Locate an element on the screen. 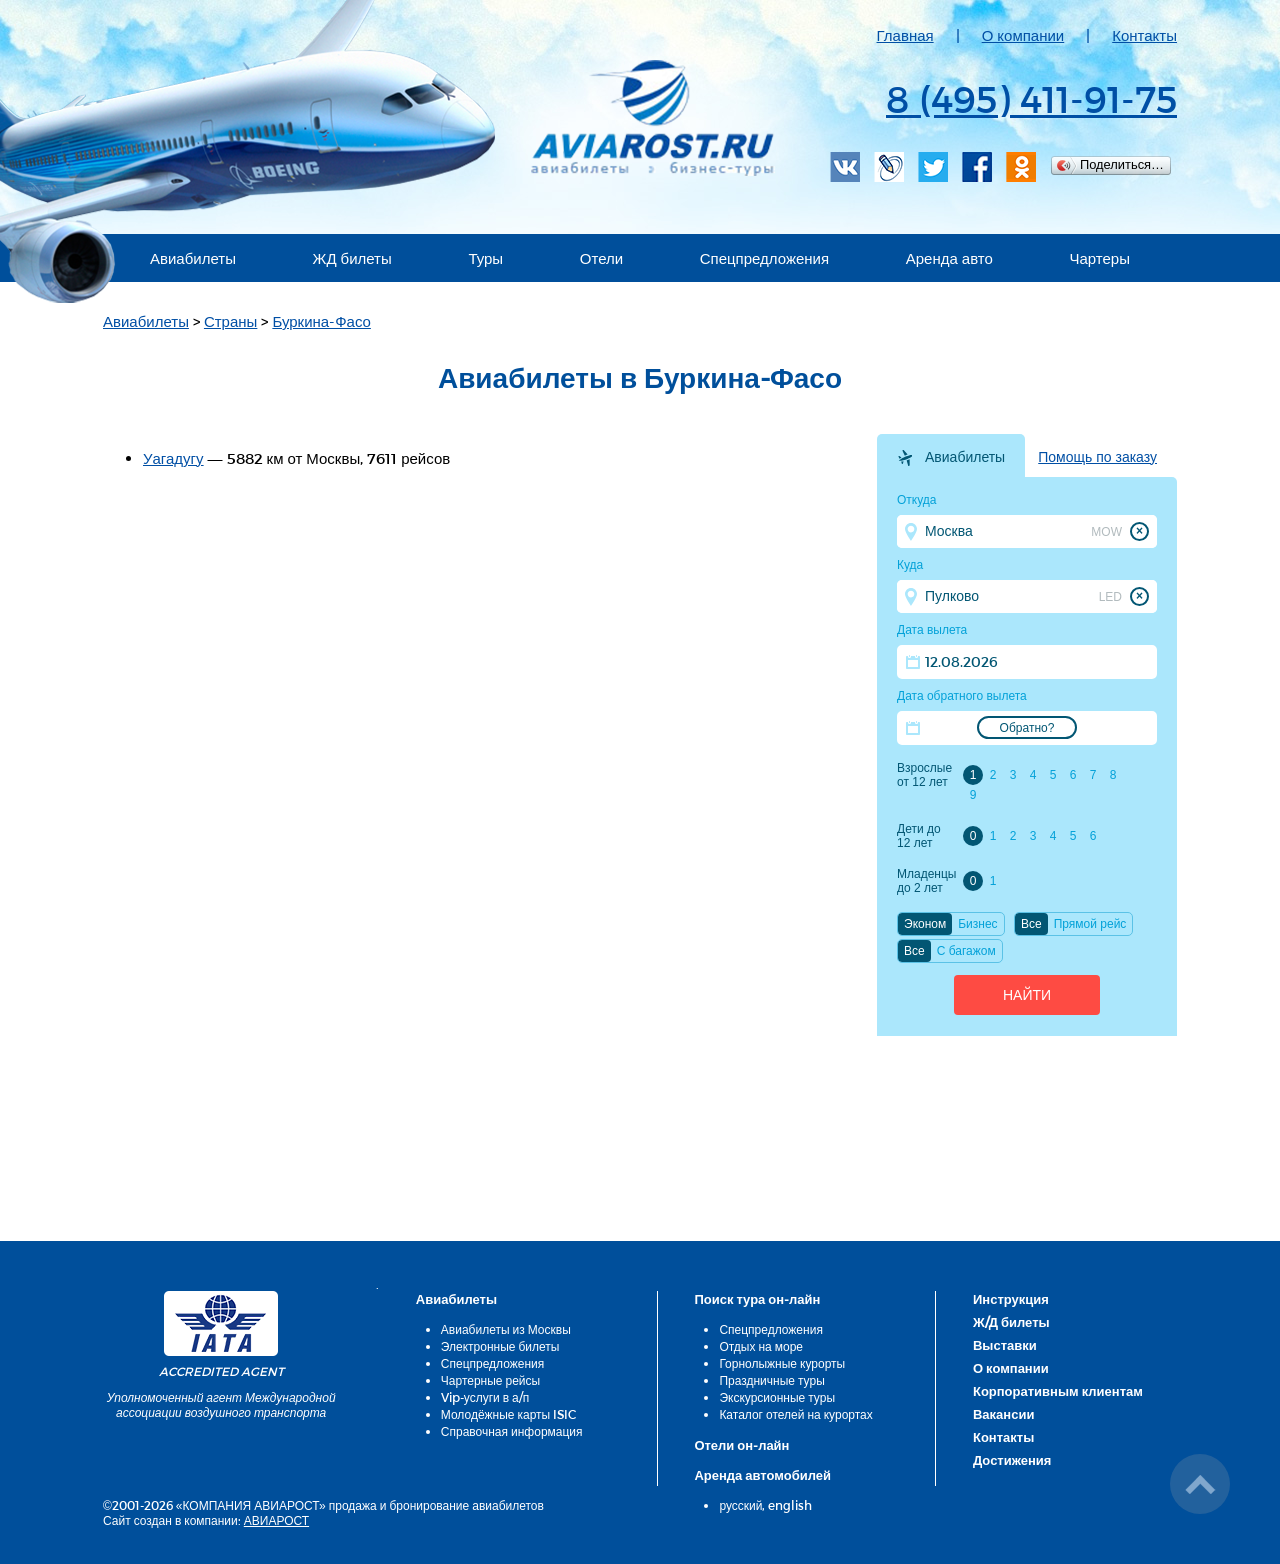  Прямой рейс is located at coordinates (1090, 924).